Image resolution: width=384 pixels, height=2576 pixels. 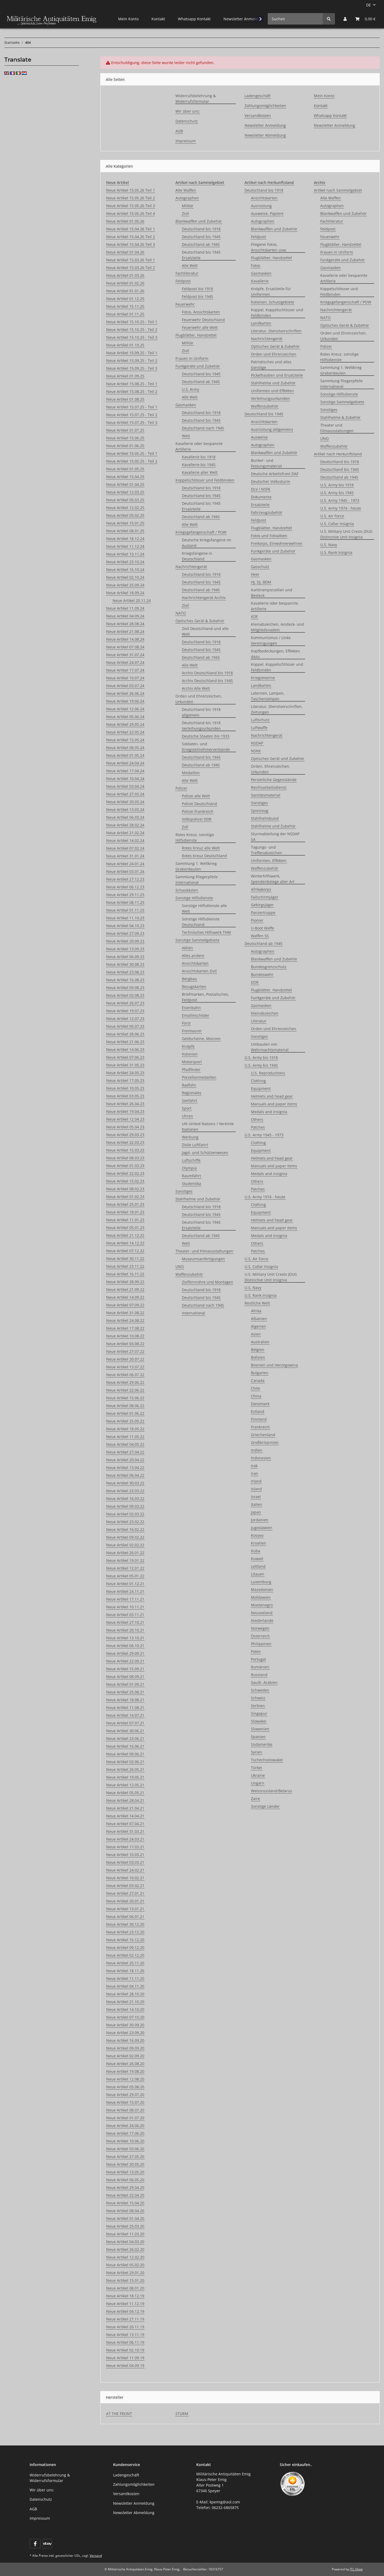 I want to click on Neue Artikel 11.01.23, so click(x=125, y=1219).